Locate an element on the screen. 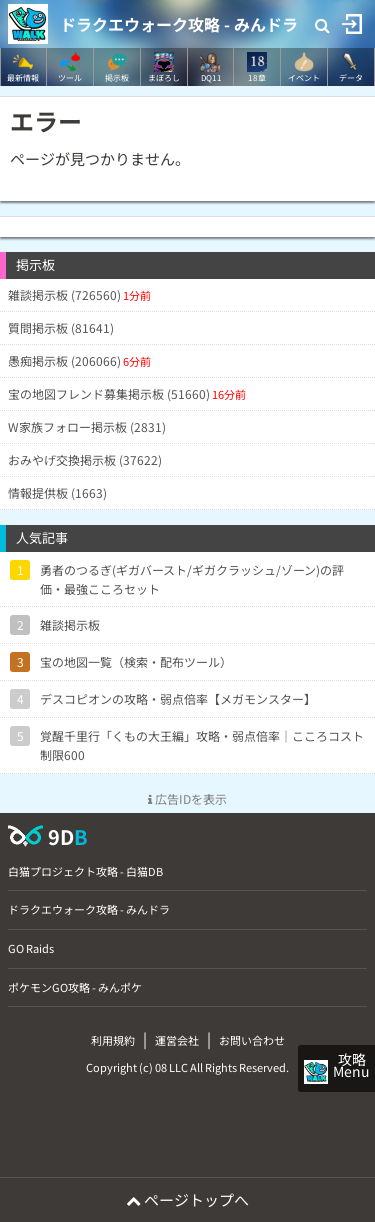  運営会社 is located at coordinates (177, 1040).